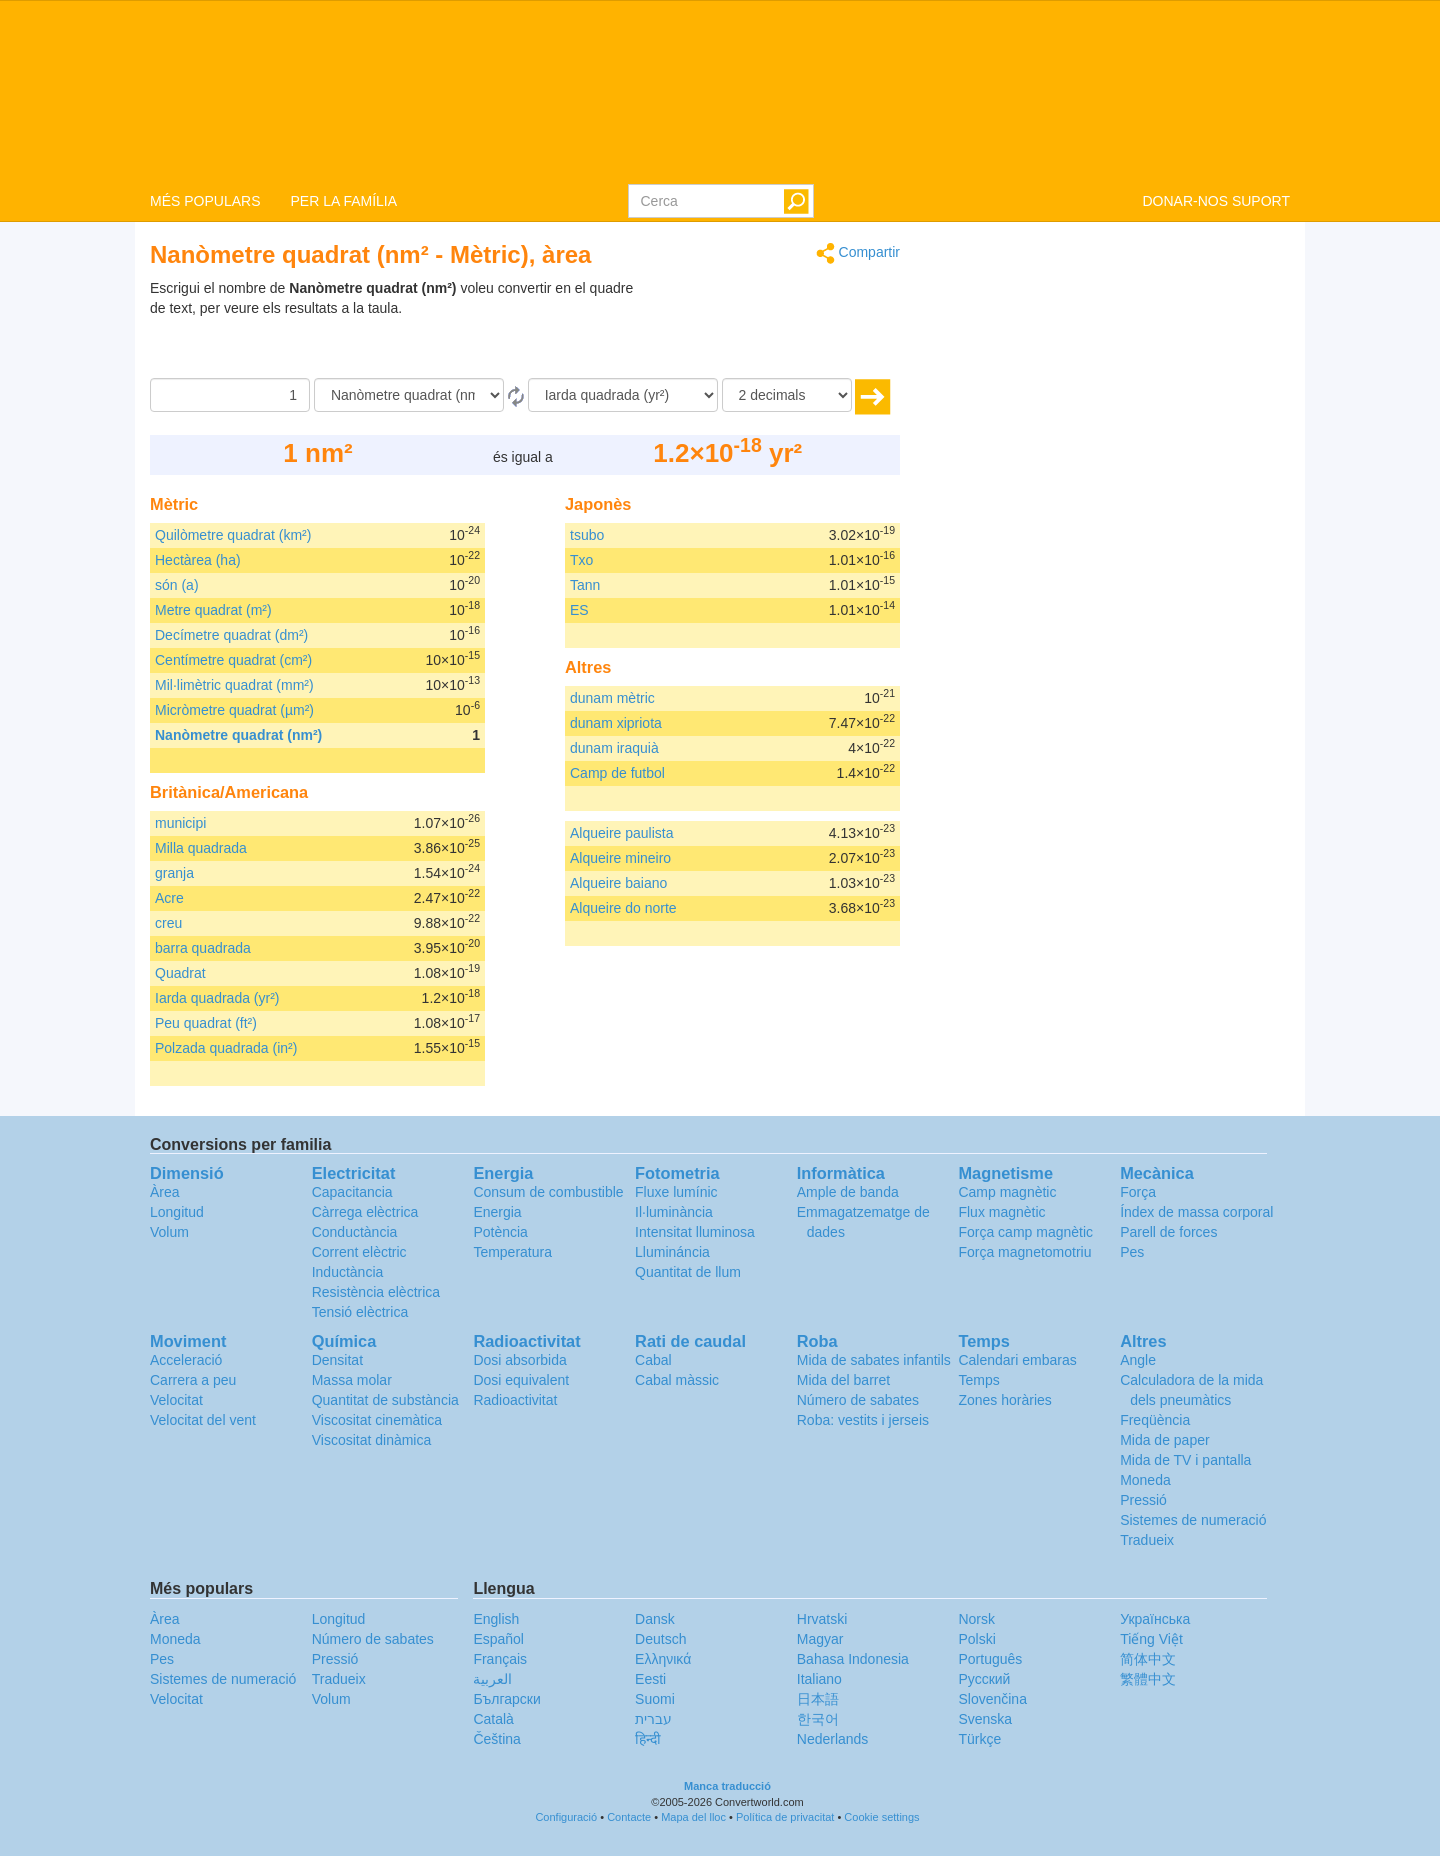  What do you see at coordinates (688, 1272) in the screenshot?
I see `Quantitat de llum` at bounding box center [688, 1272].